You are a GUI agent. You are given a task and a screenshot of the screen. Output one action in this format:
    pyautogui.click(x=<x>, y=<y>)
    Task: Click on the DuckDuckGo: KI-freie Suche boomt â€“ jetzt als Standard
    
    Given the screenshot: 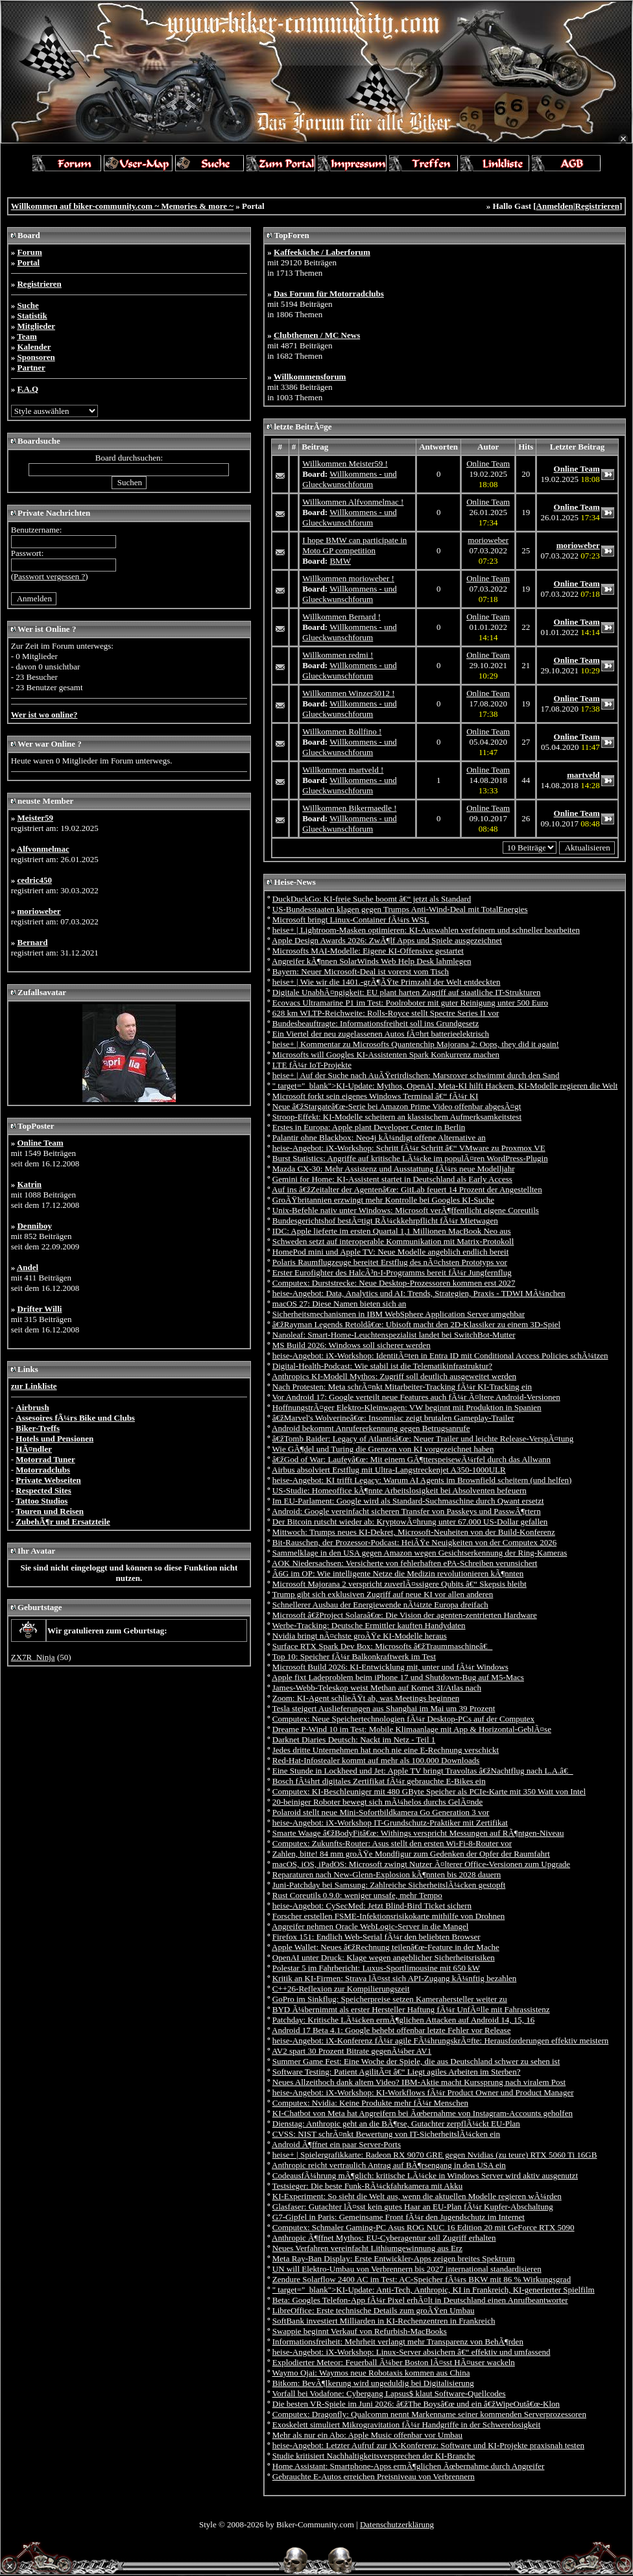 What is the action you would take?
    pyautogui.click(x=371, y=899)
    